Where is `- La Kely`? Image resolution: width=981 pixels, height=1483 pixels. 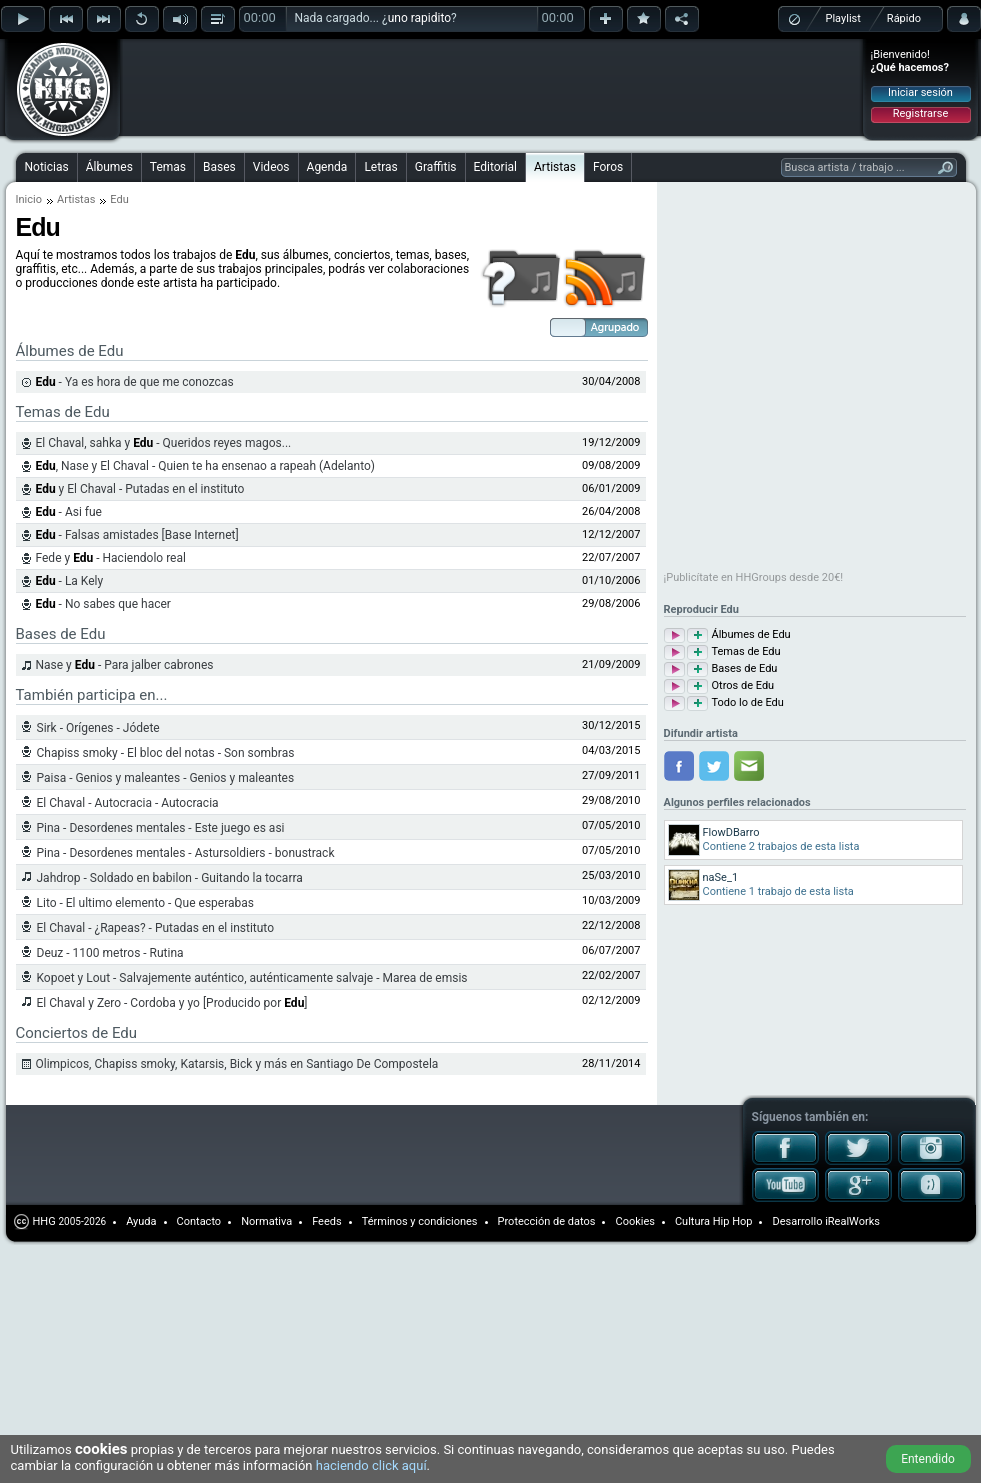
- La Kely is located at coordinates (70, 581).